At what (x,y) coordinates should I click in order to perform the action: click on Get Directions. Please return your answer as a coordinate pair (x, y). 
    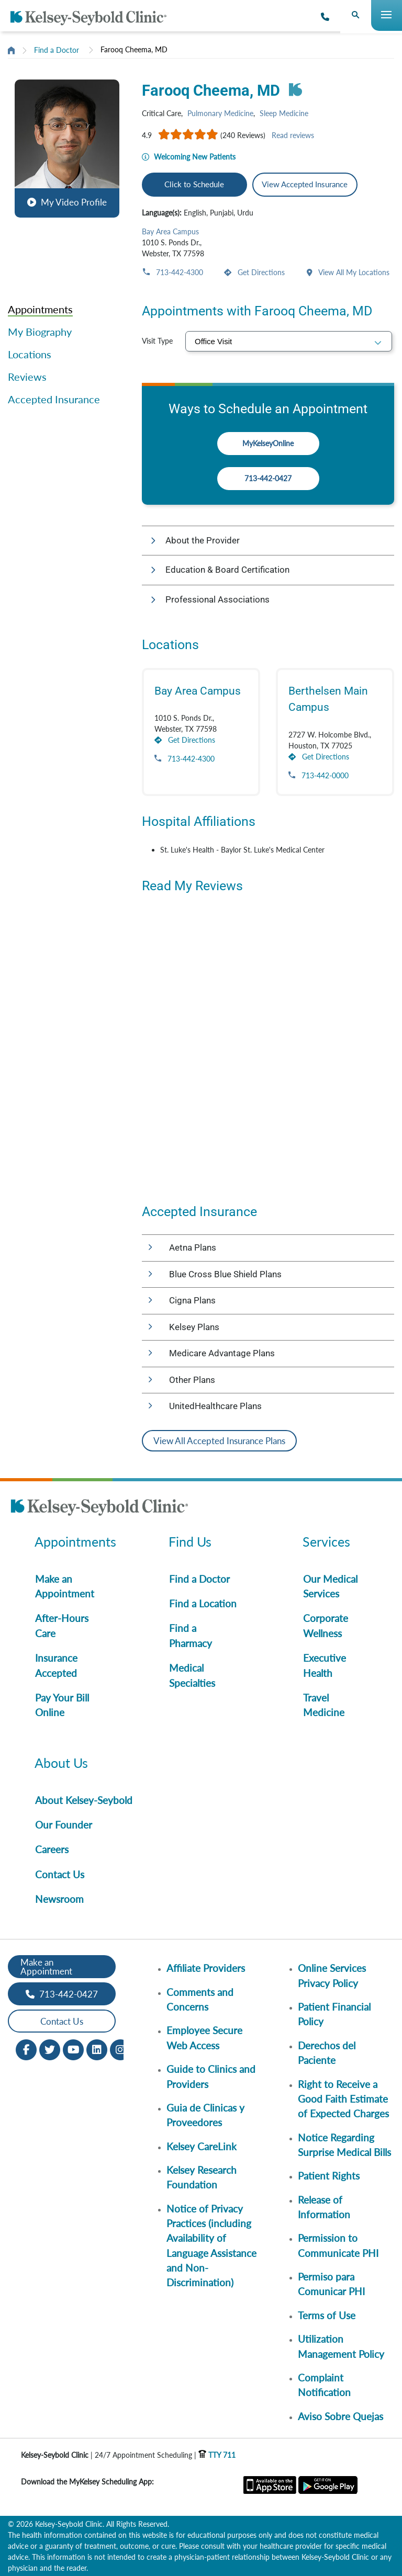
    Looking at the image, I should click on (260, 272).